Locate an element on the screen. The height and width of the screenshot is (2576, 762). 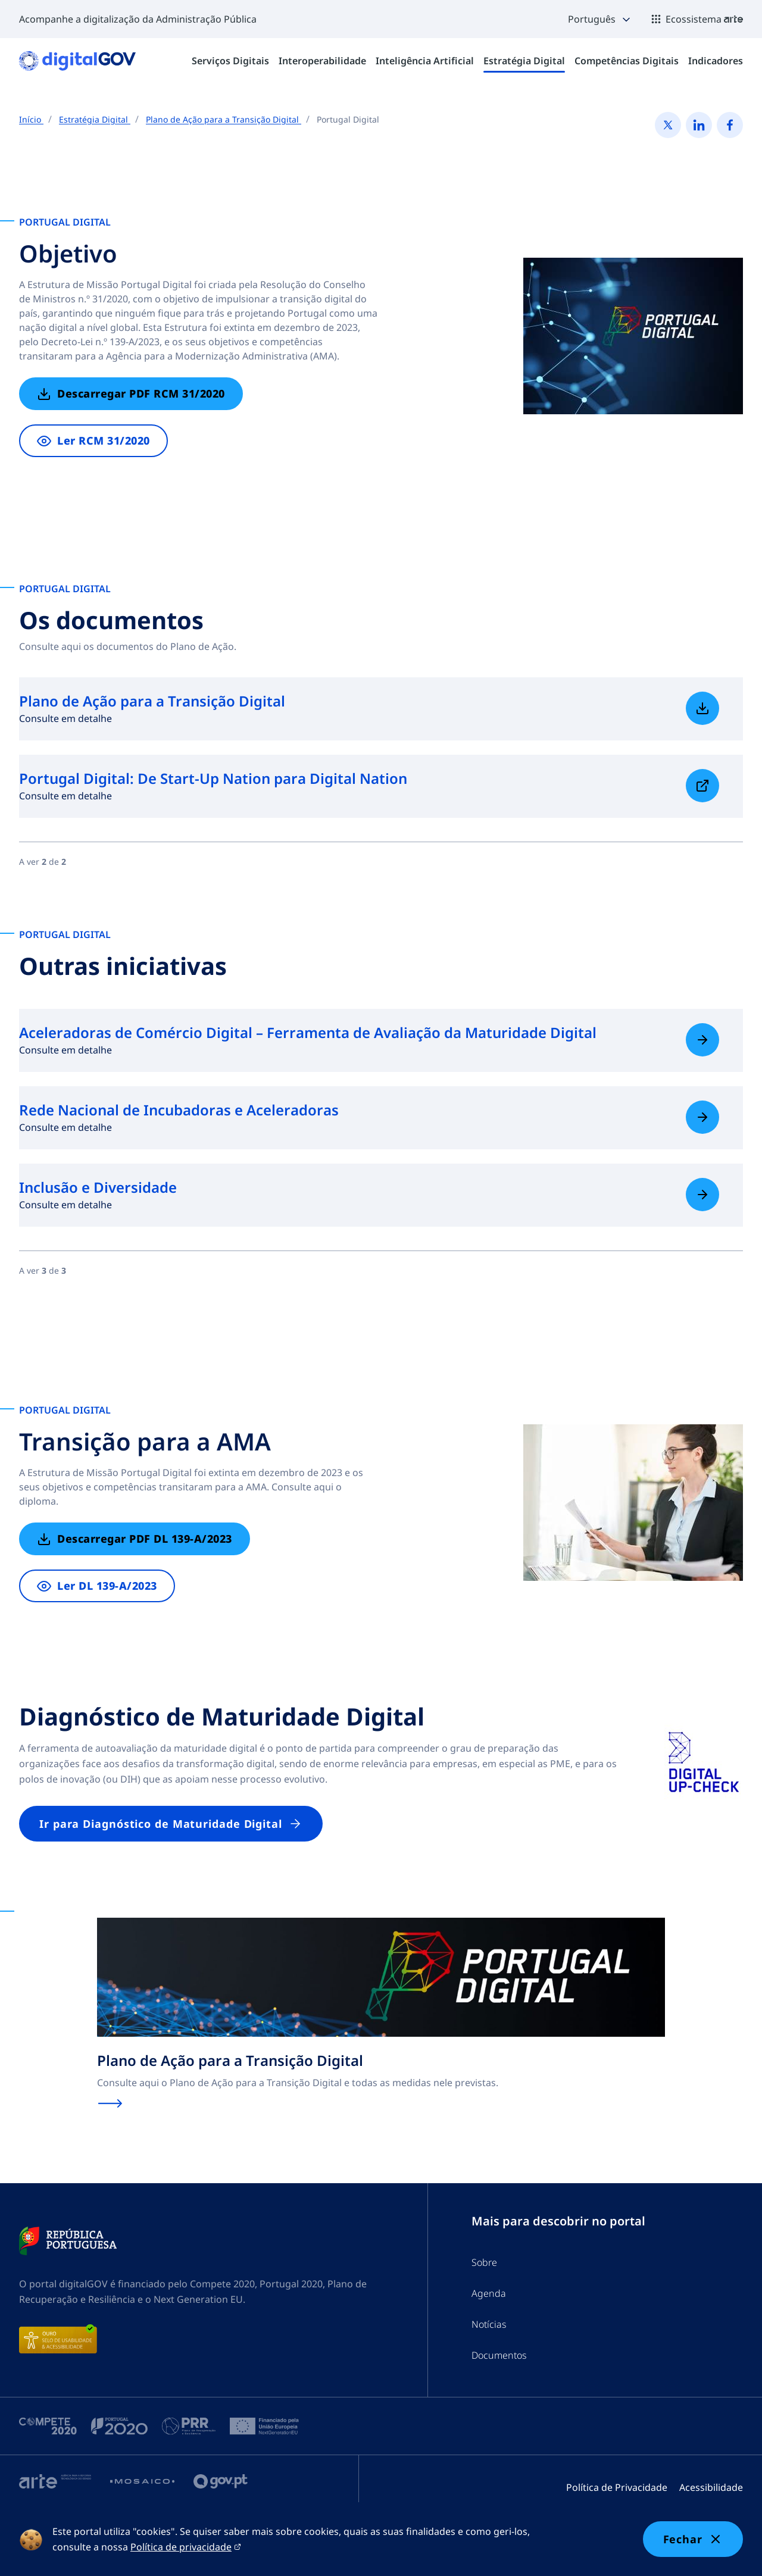
Serviços Digitais is located at coordinates (230, 60).